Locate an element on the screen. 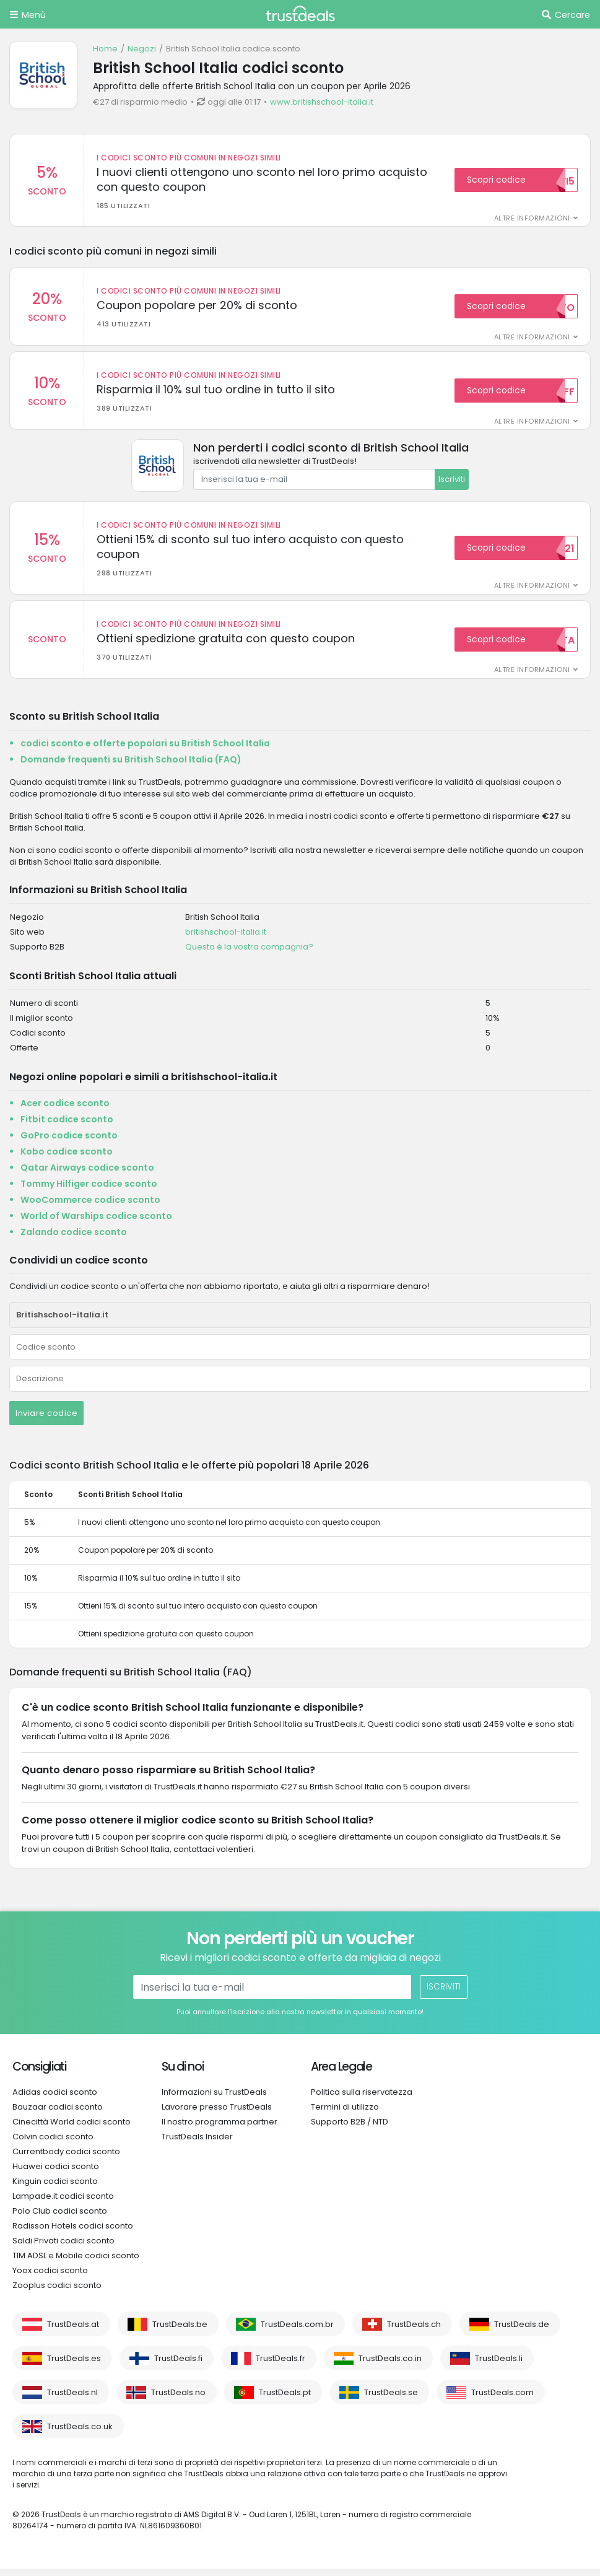  Qatar Airways codice sconto is located at coordinates (87, 1175).